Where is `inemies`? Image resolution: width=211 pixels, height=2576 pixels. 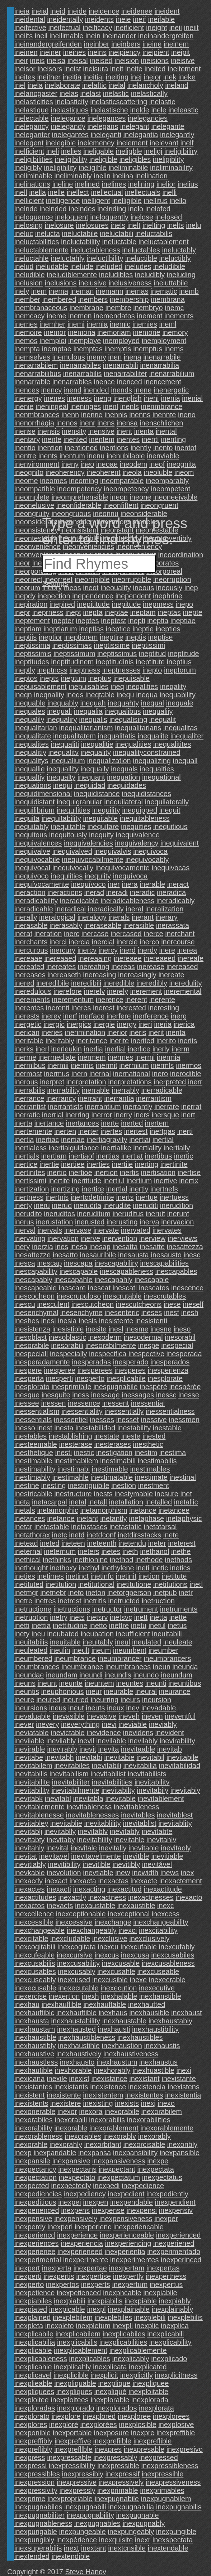 inemies is located at coordinates (144, 324).